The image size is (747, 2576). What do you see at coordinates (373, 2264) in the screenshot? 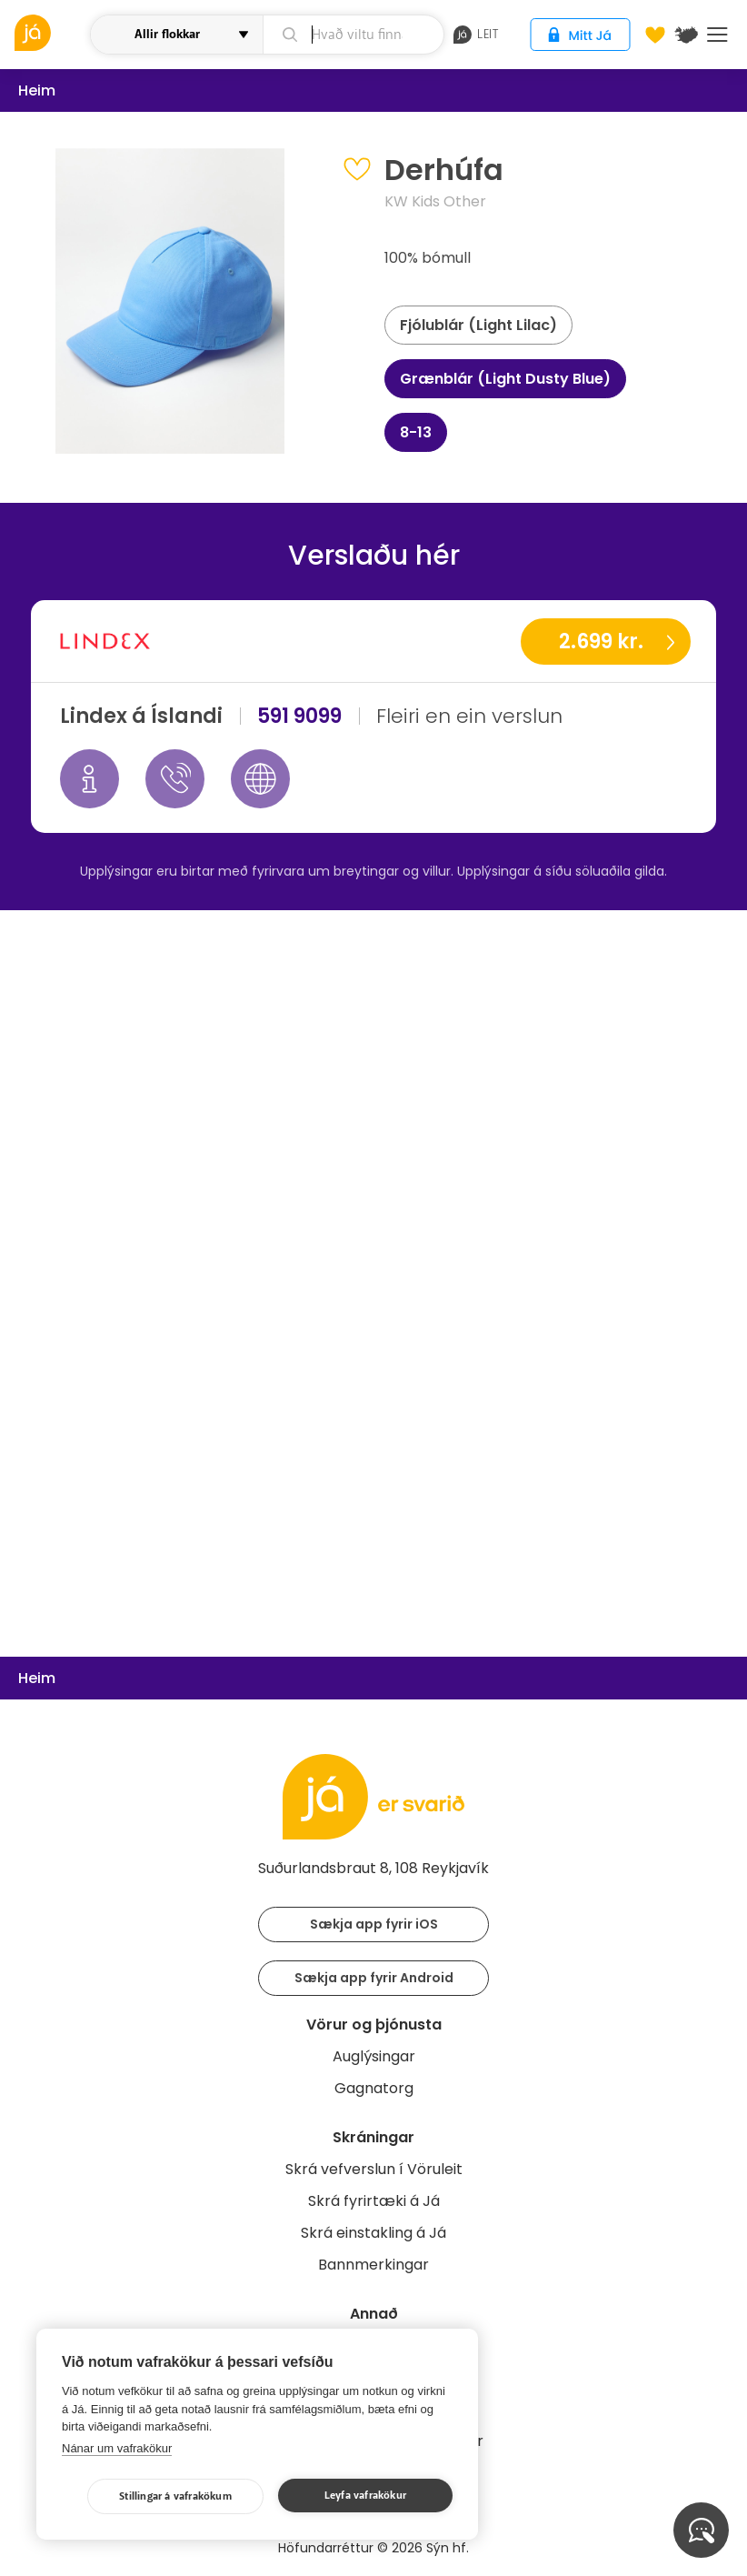
I see `Bannmerkingar` at bounding box center [373, 2264].